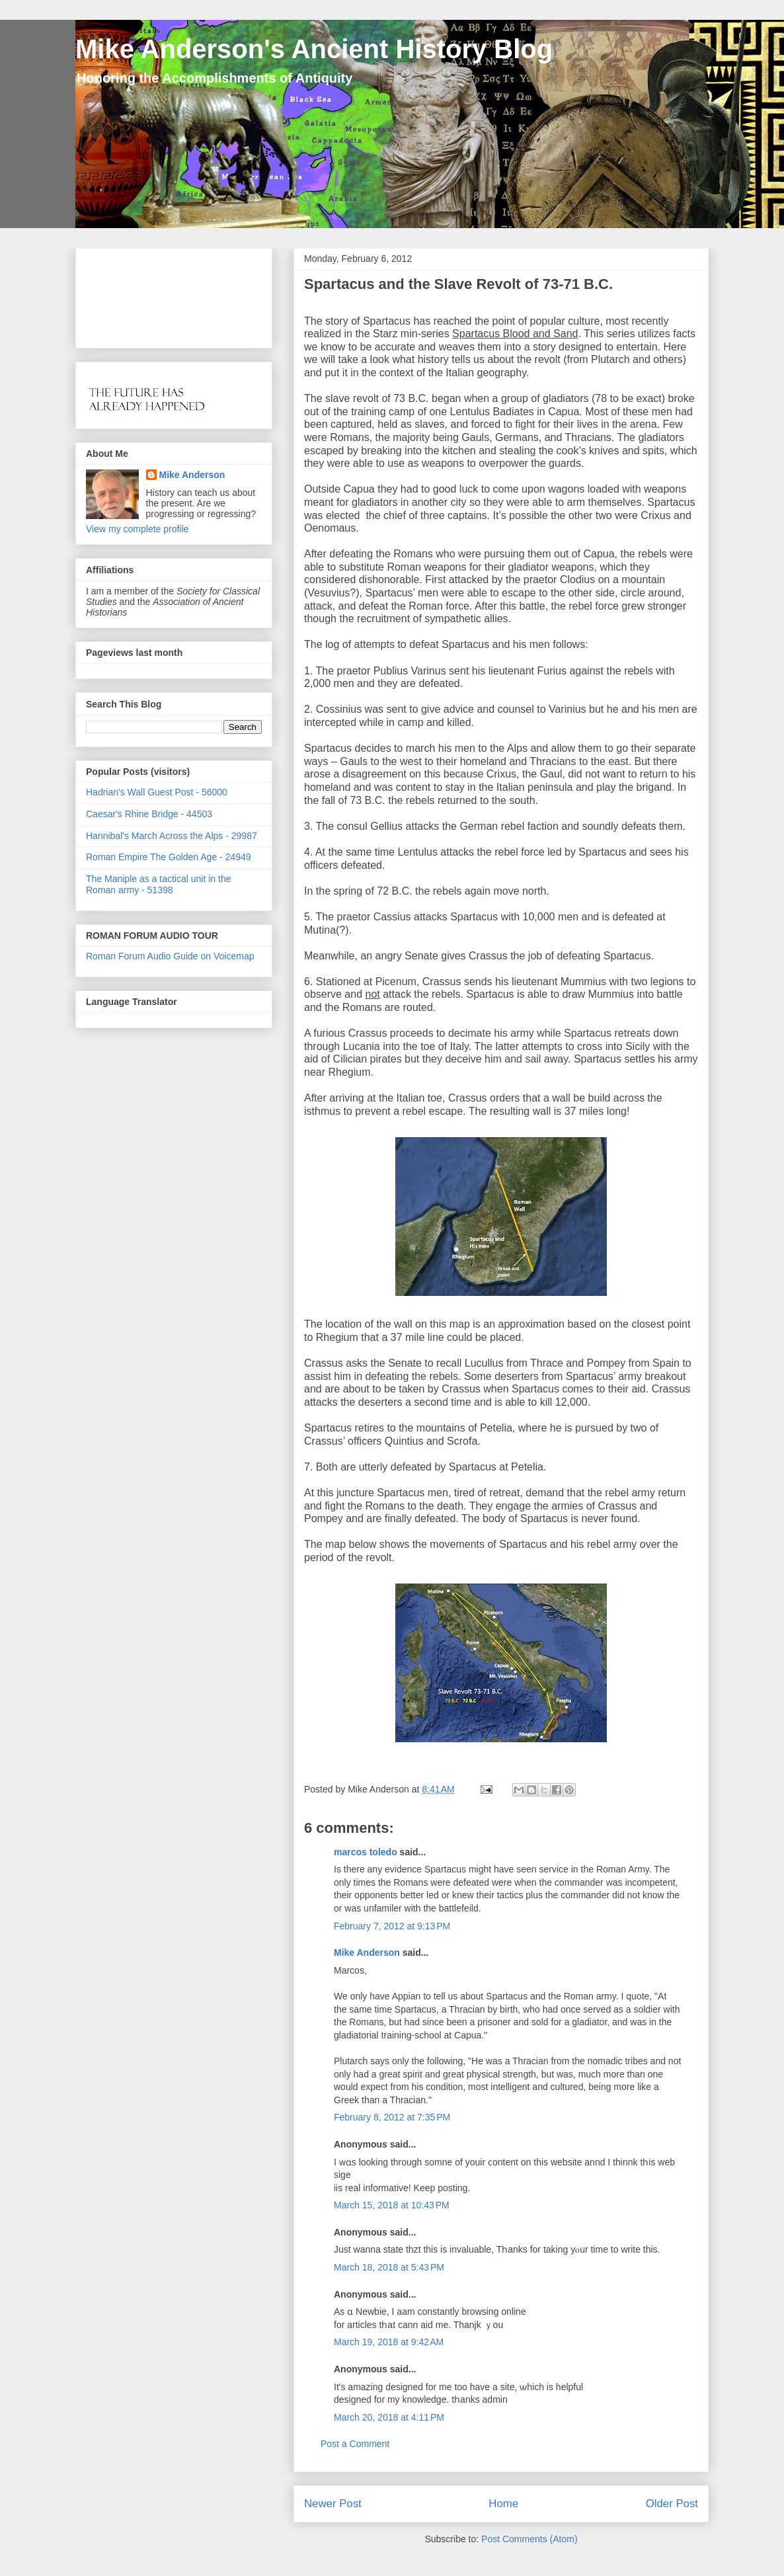 This screenshot has height=2576, width=784. Describe the element at coordinates (389, 2342) in the screenshot. I see `March 19, 2018 at 9:42 AM` at that location.